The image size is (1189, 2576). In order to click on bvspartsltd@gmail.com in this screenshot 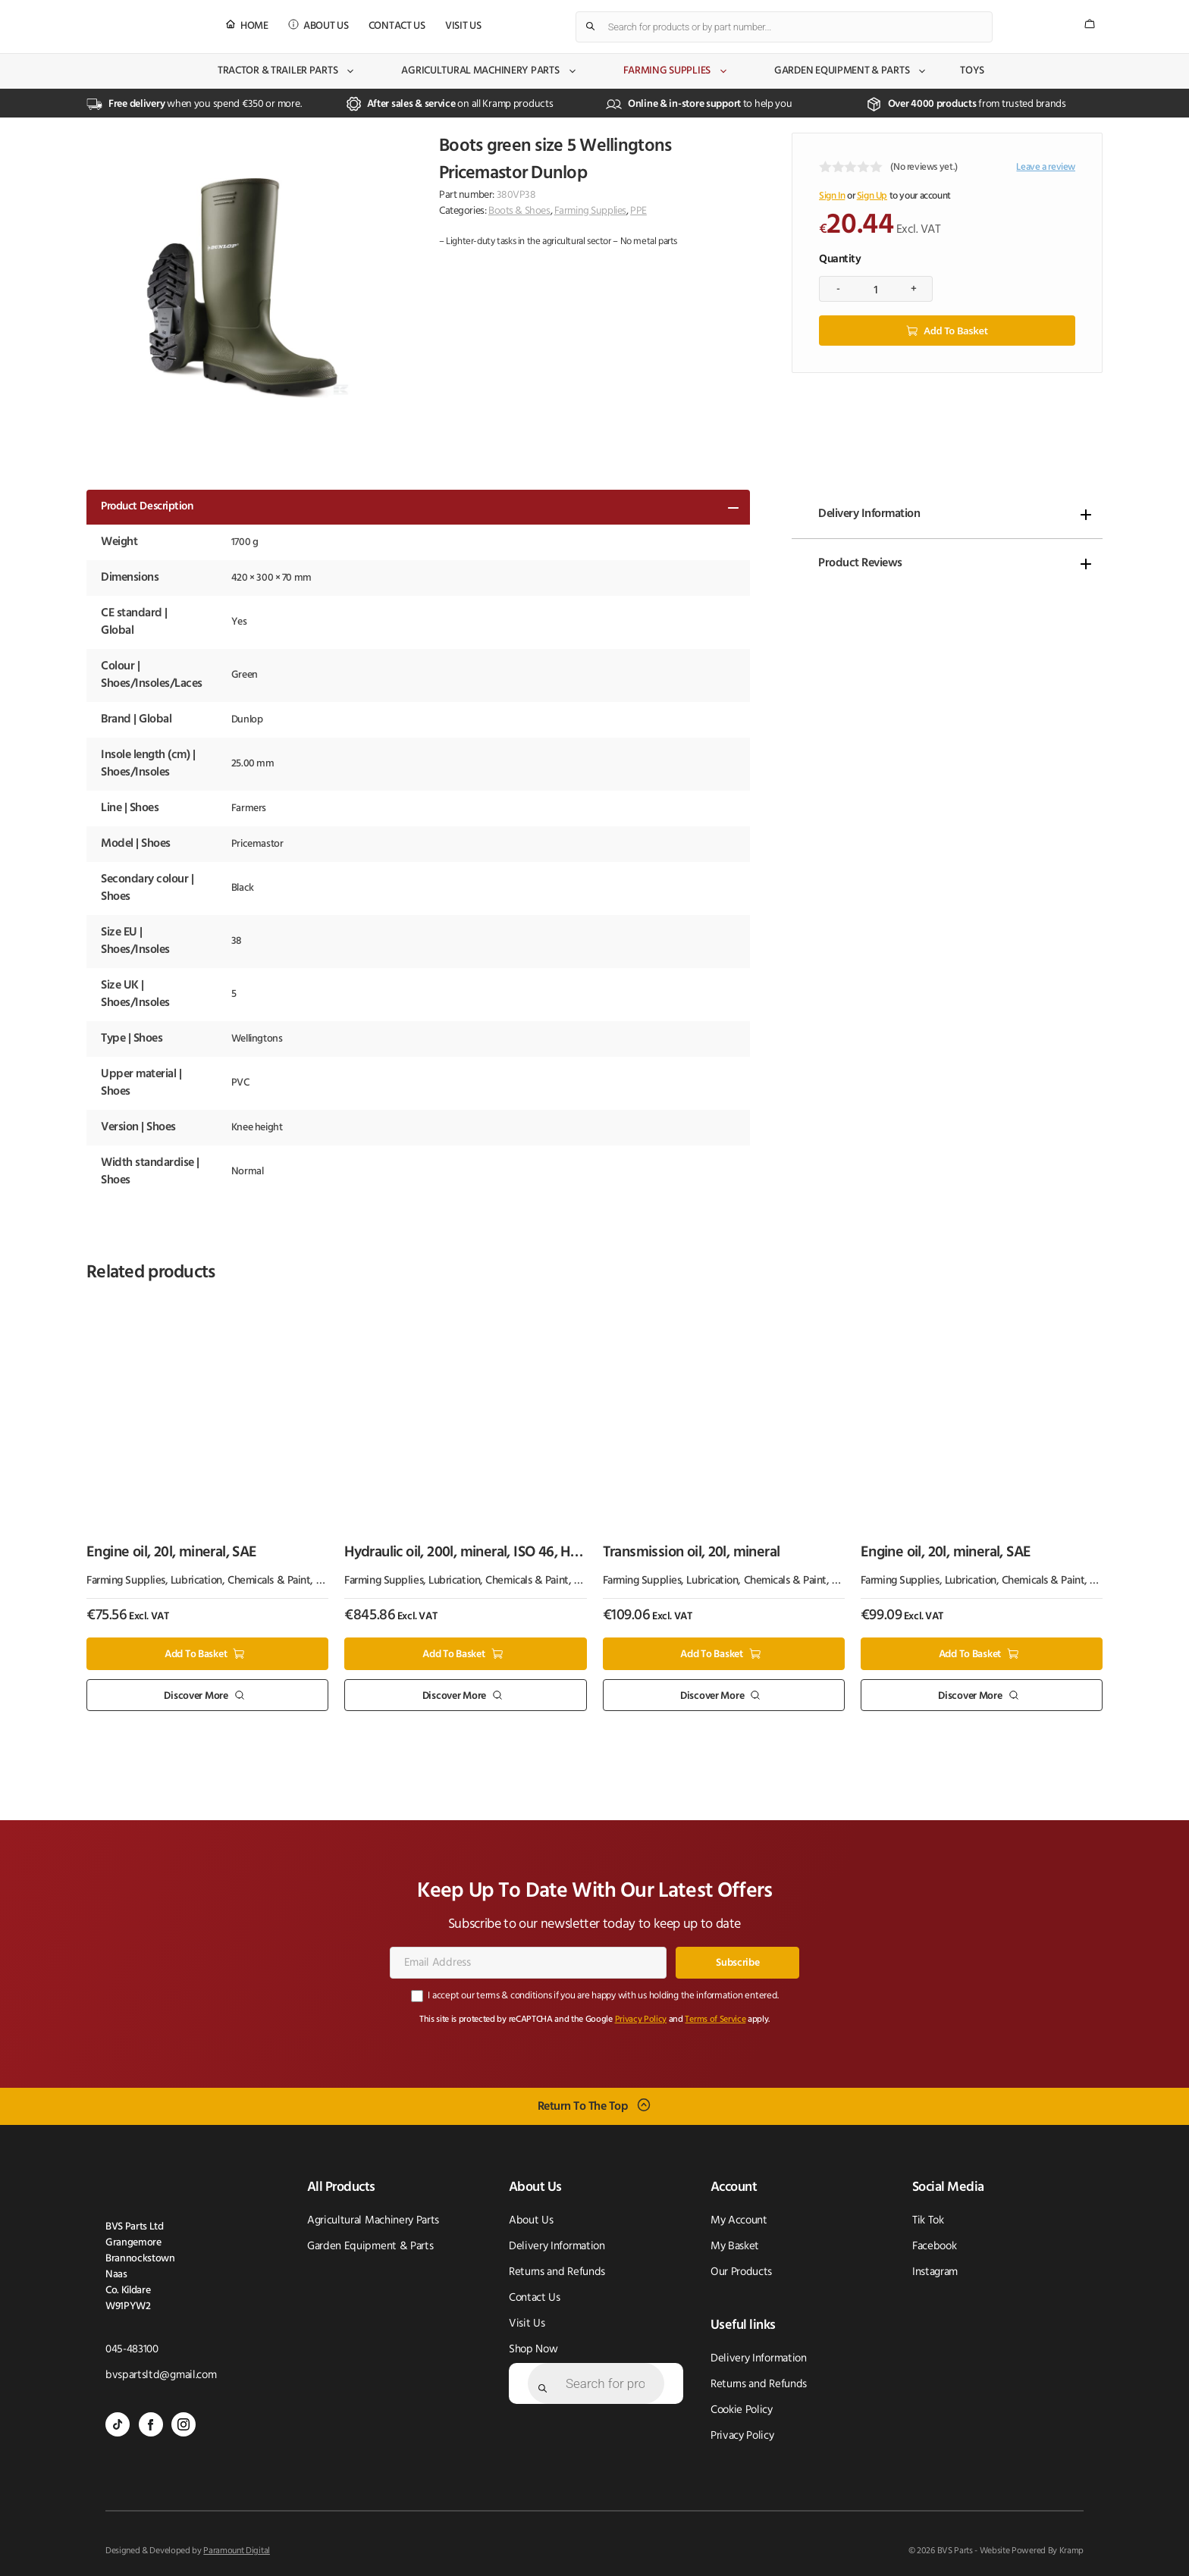, I will do `click(160, 2375)`.